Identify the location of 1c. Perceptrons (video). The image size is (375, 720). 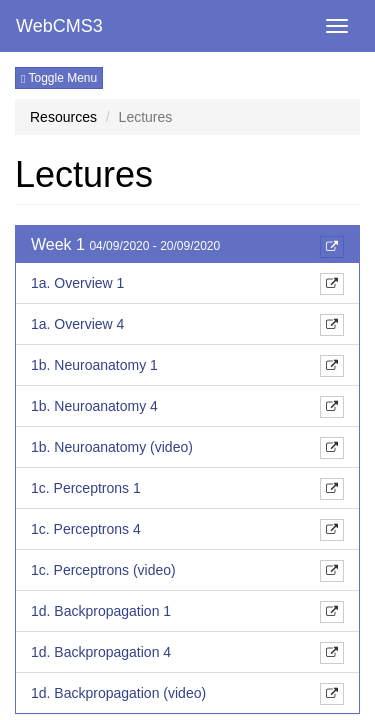
(103, 570).